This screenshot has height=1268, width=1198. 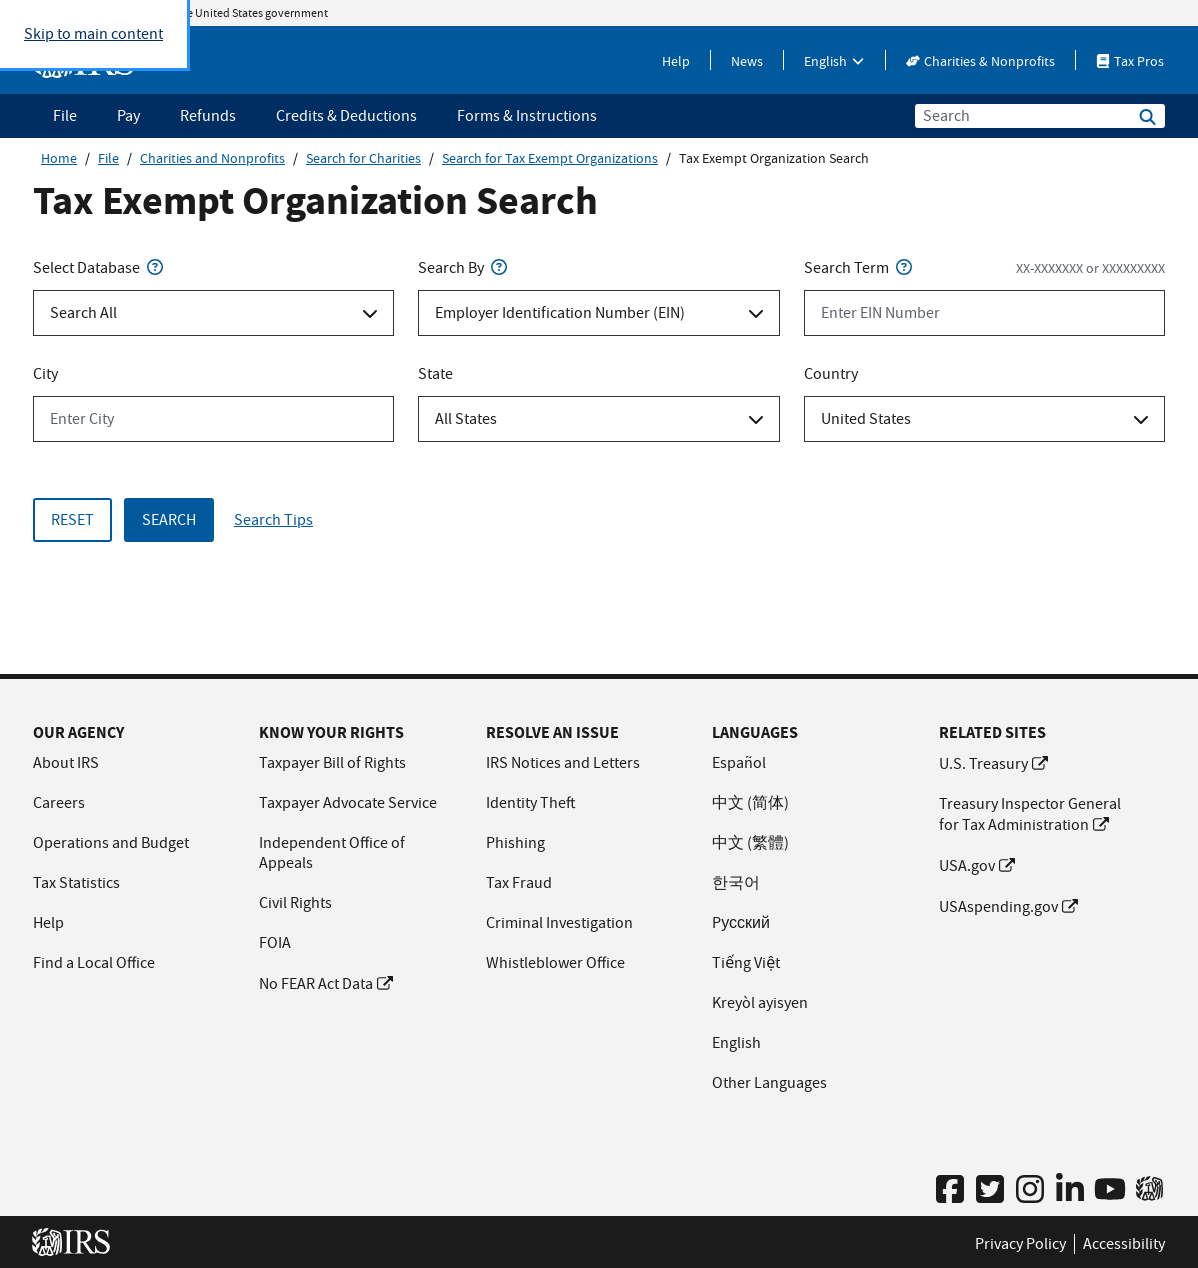 I want to click on Charities and Nonprofits [Charities and Nonprofits this link will open in a new window], so click(x=212, y=158).